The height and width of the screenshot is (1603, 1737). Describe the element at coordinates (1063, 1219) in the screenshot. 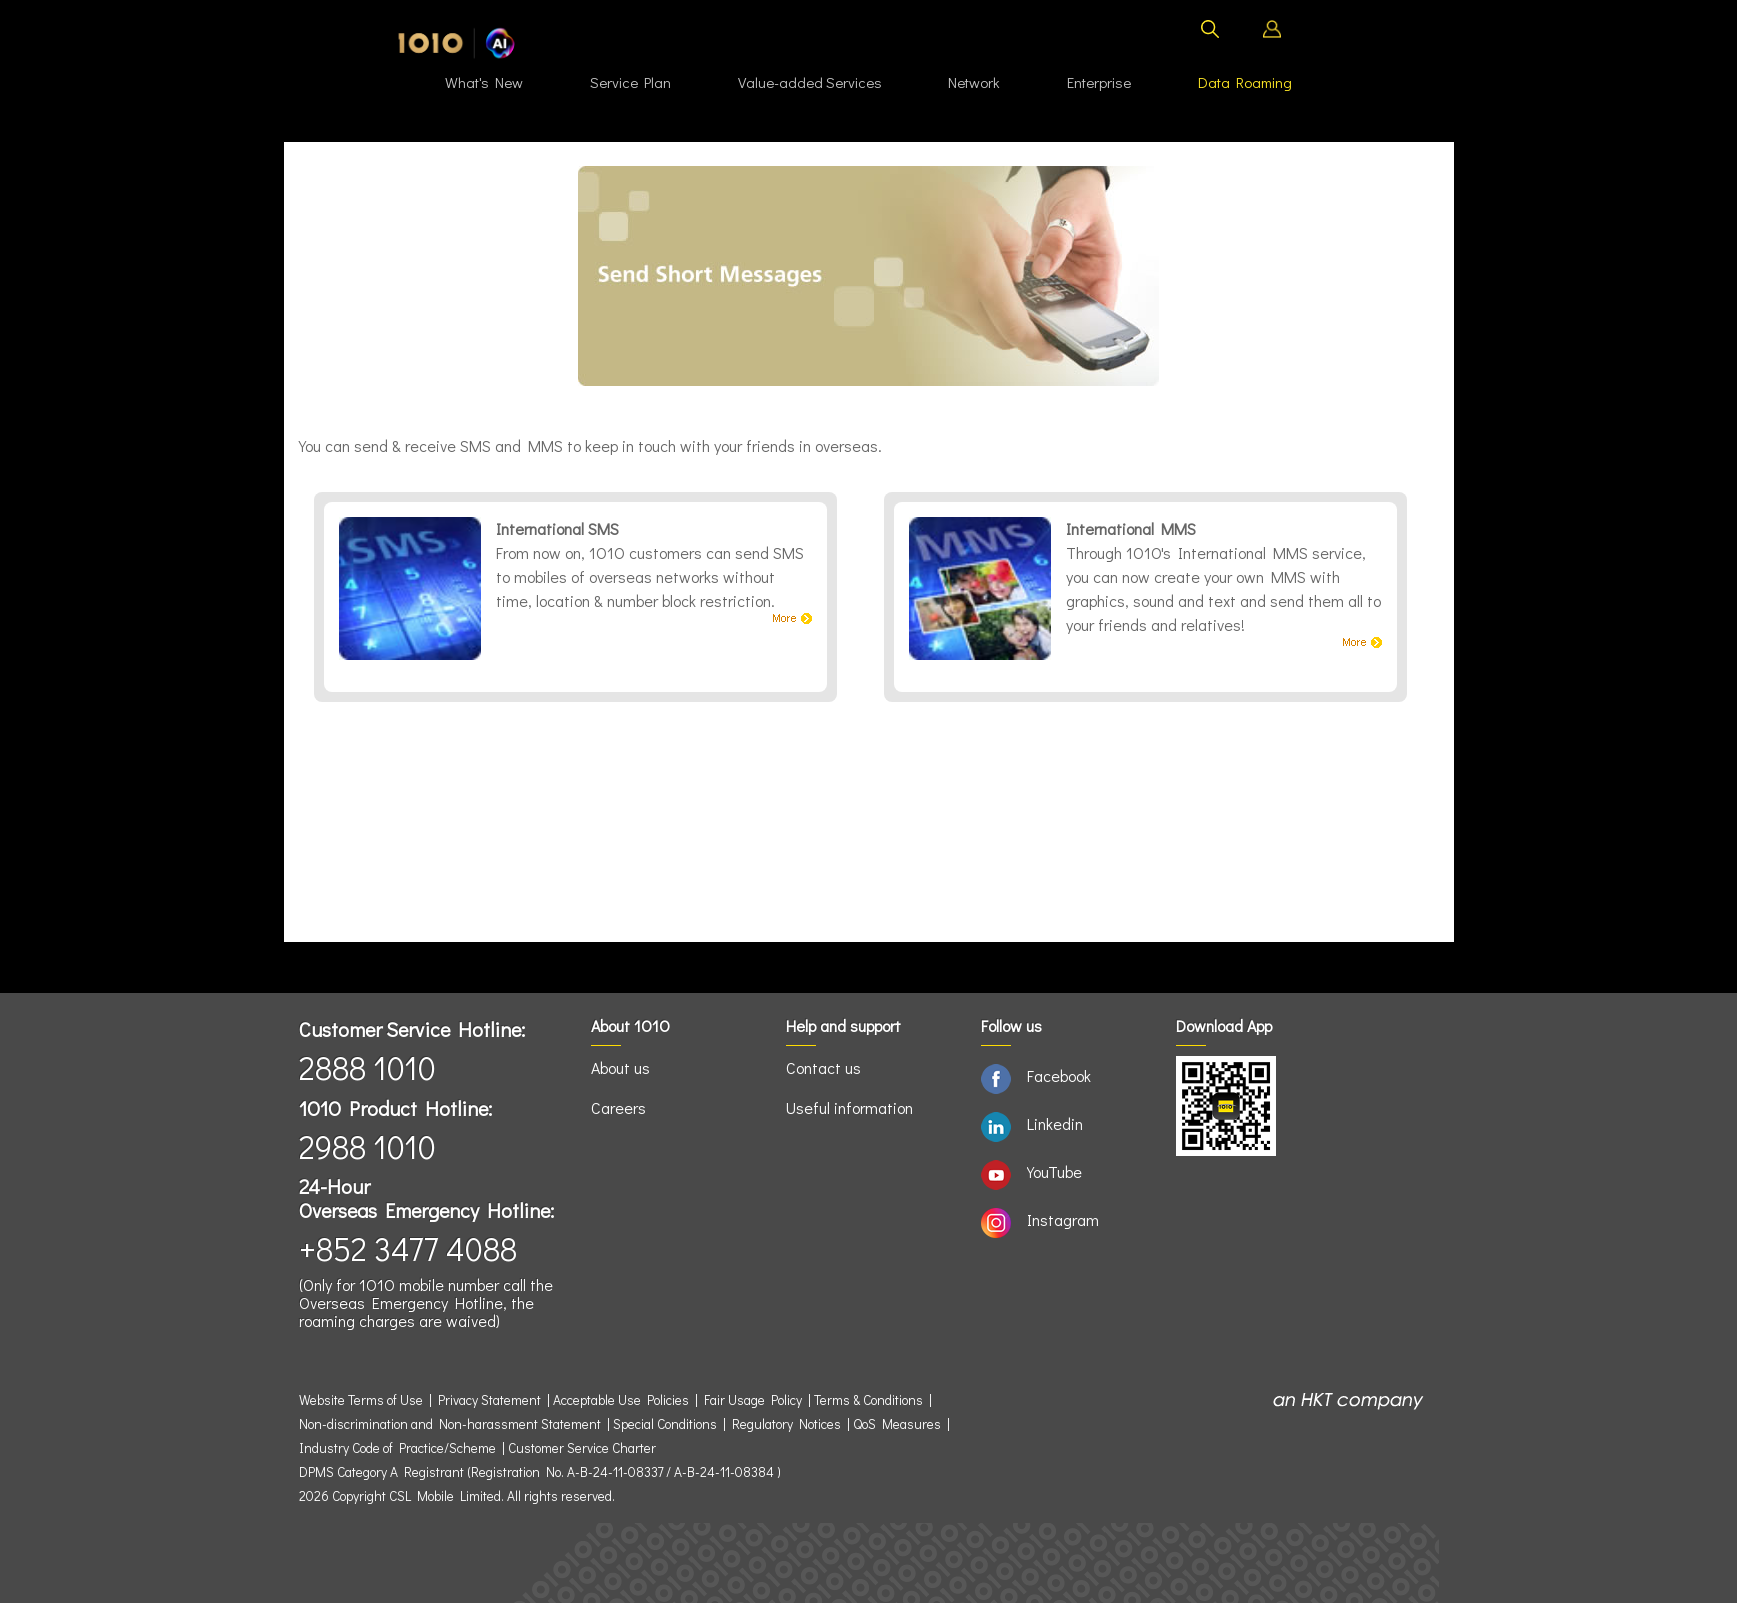

I see `Instagram` at that location.